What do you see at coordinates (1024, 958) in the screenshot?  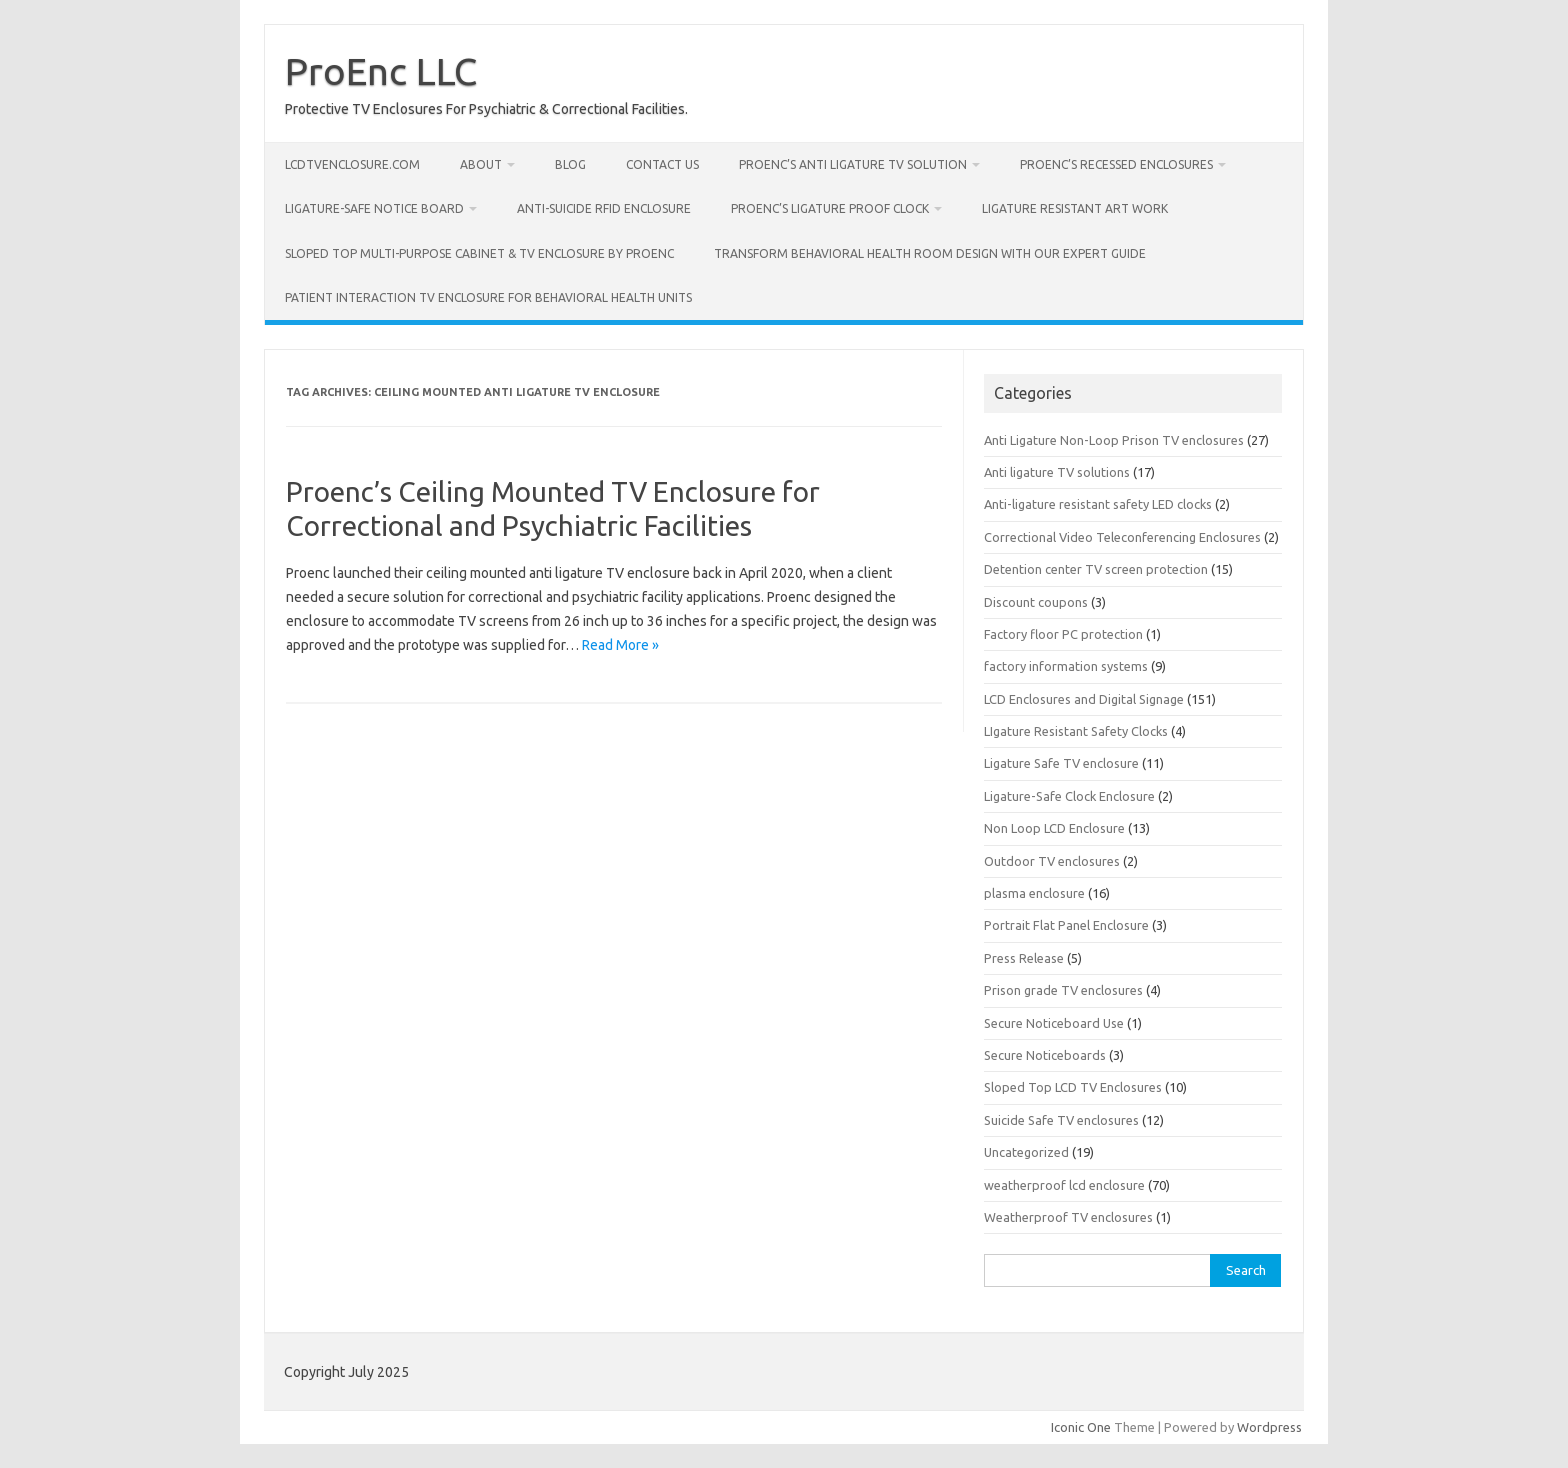 I see `Press Release` at bounding box center [1024, 958].